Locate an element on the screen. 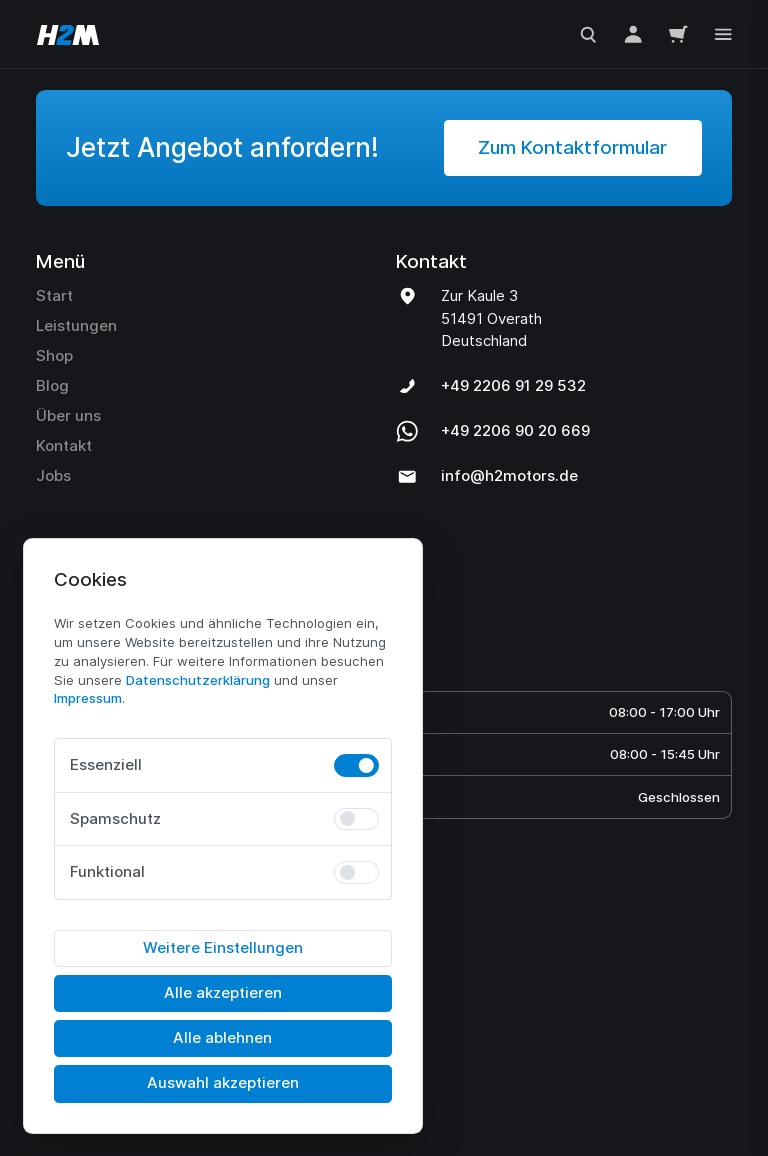 This screenshot has width=768, height=1156. Alle ablehnen is located at coordinates (222, 1037).